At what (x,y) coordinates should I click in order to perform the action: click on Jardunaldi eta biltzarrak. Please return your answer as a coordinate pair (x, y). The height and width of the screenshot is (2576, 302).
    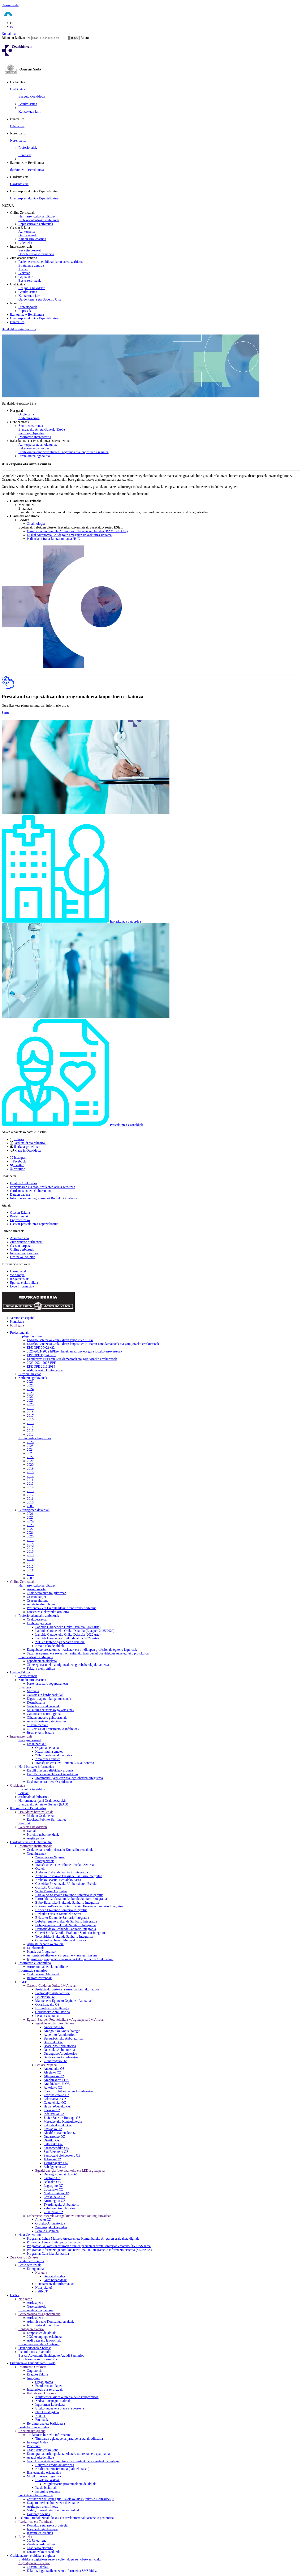
    Looking at the image, I should click on (30, 1143).